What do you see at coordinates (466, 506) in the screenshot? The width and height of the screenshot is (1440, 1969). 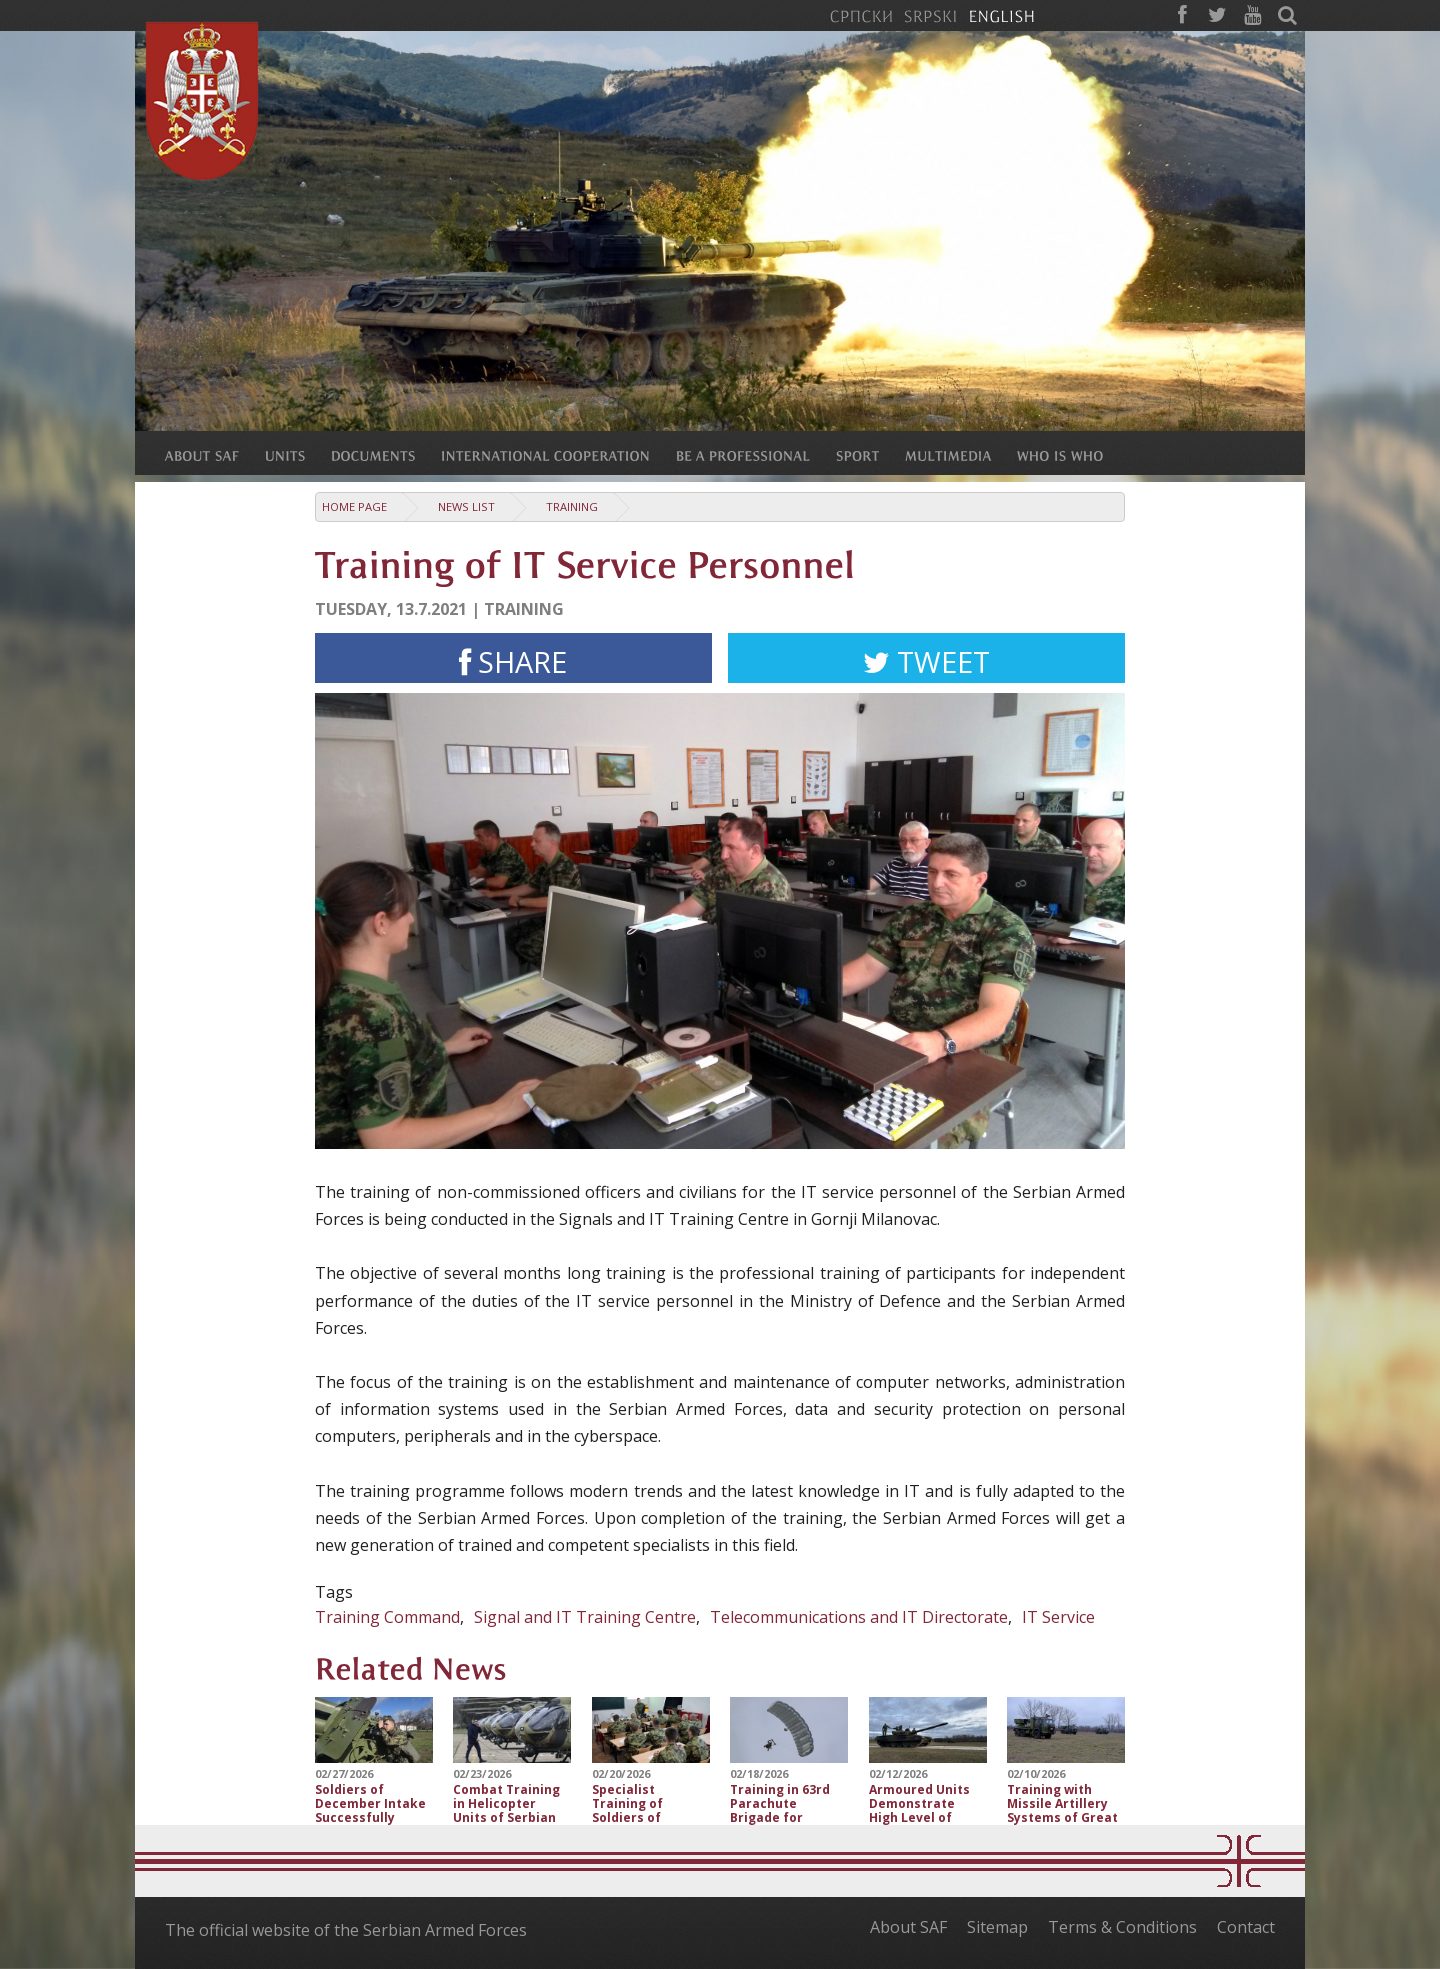 I see `News list` at bounding box center [466, 506].